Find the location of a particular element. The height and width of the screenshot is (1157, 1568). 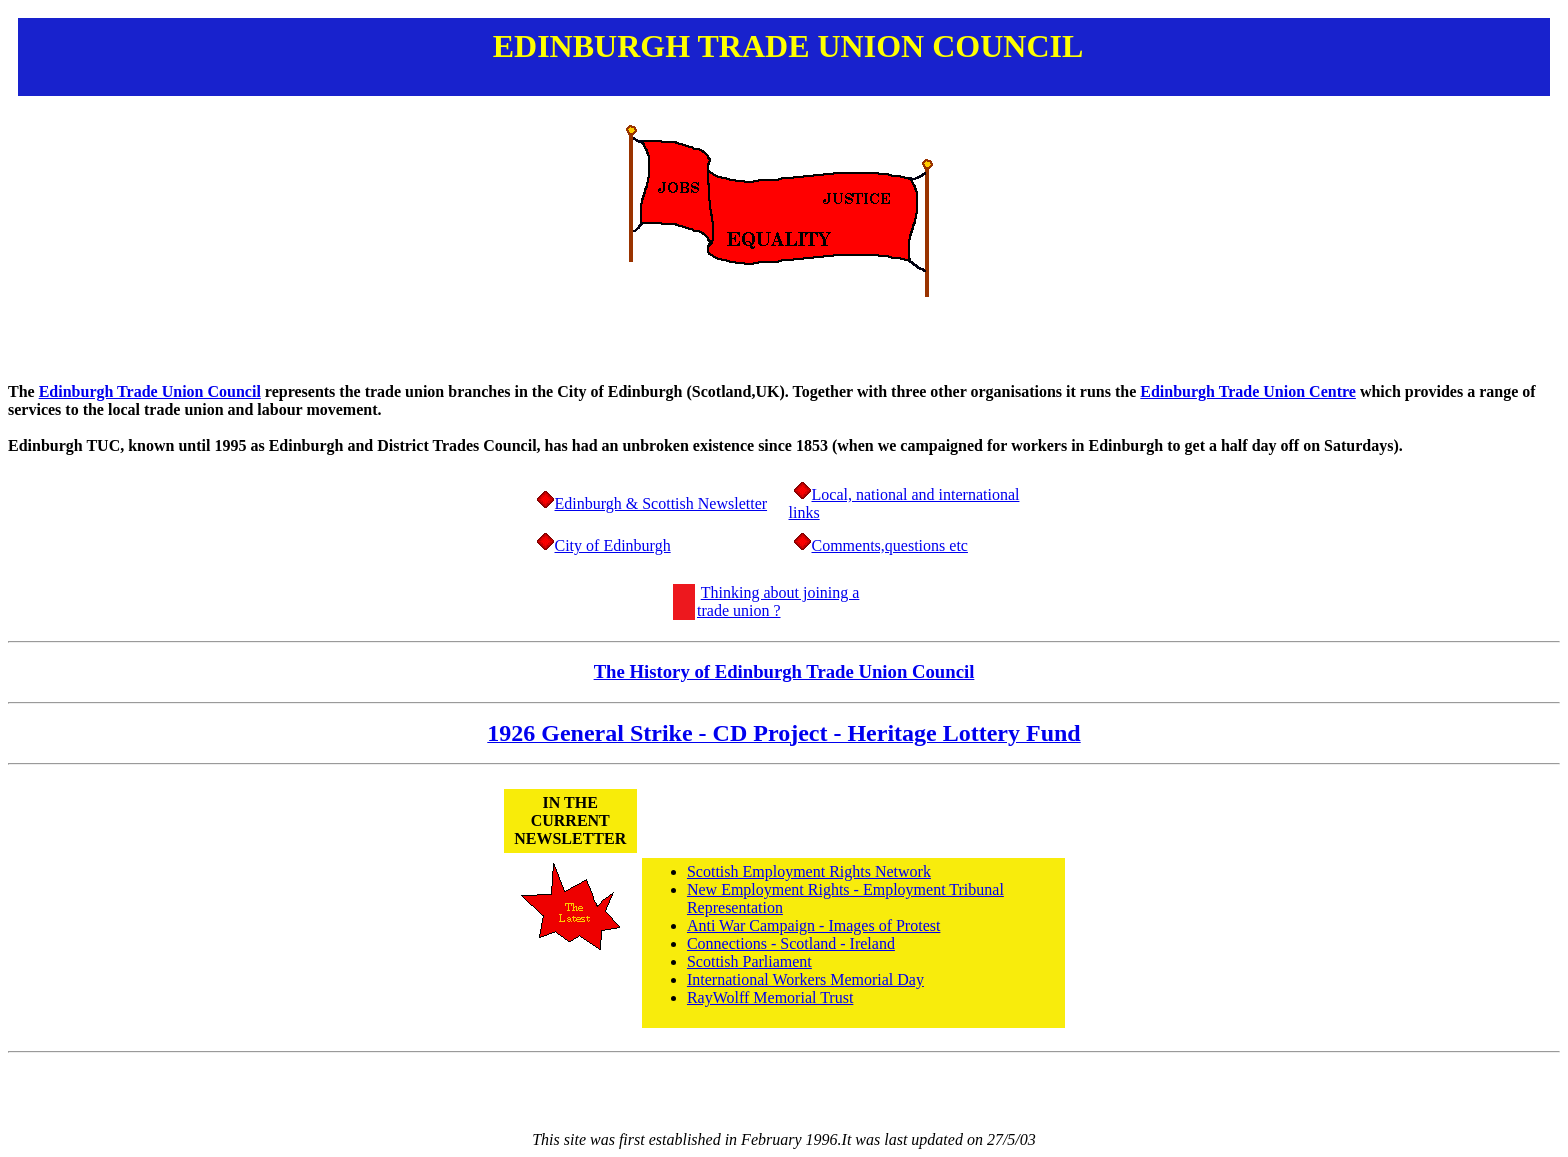

Anti War Campaign - Images of Protest is located at coordinates (813, 925).